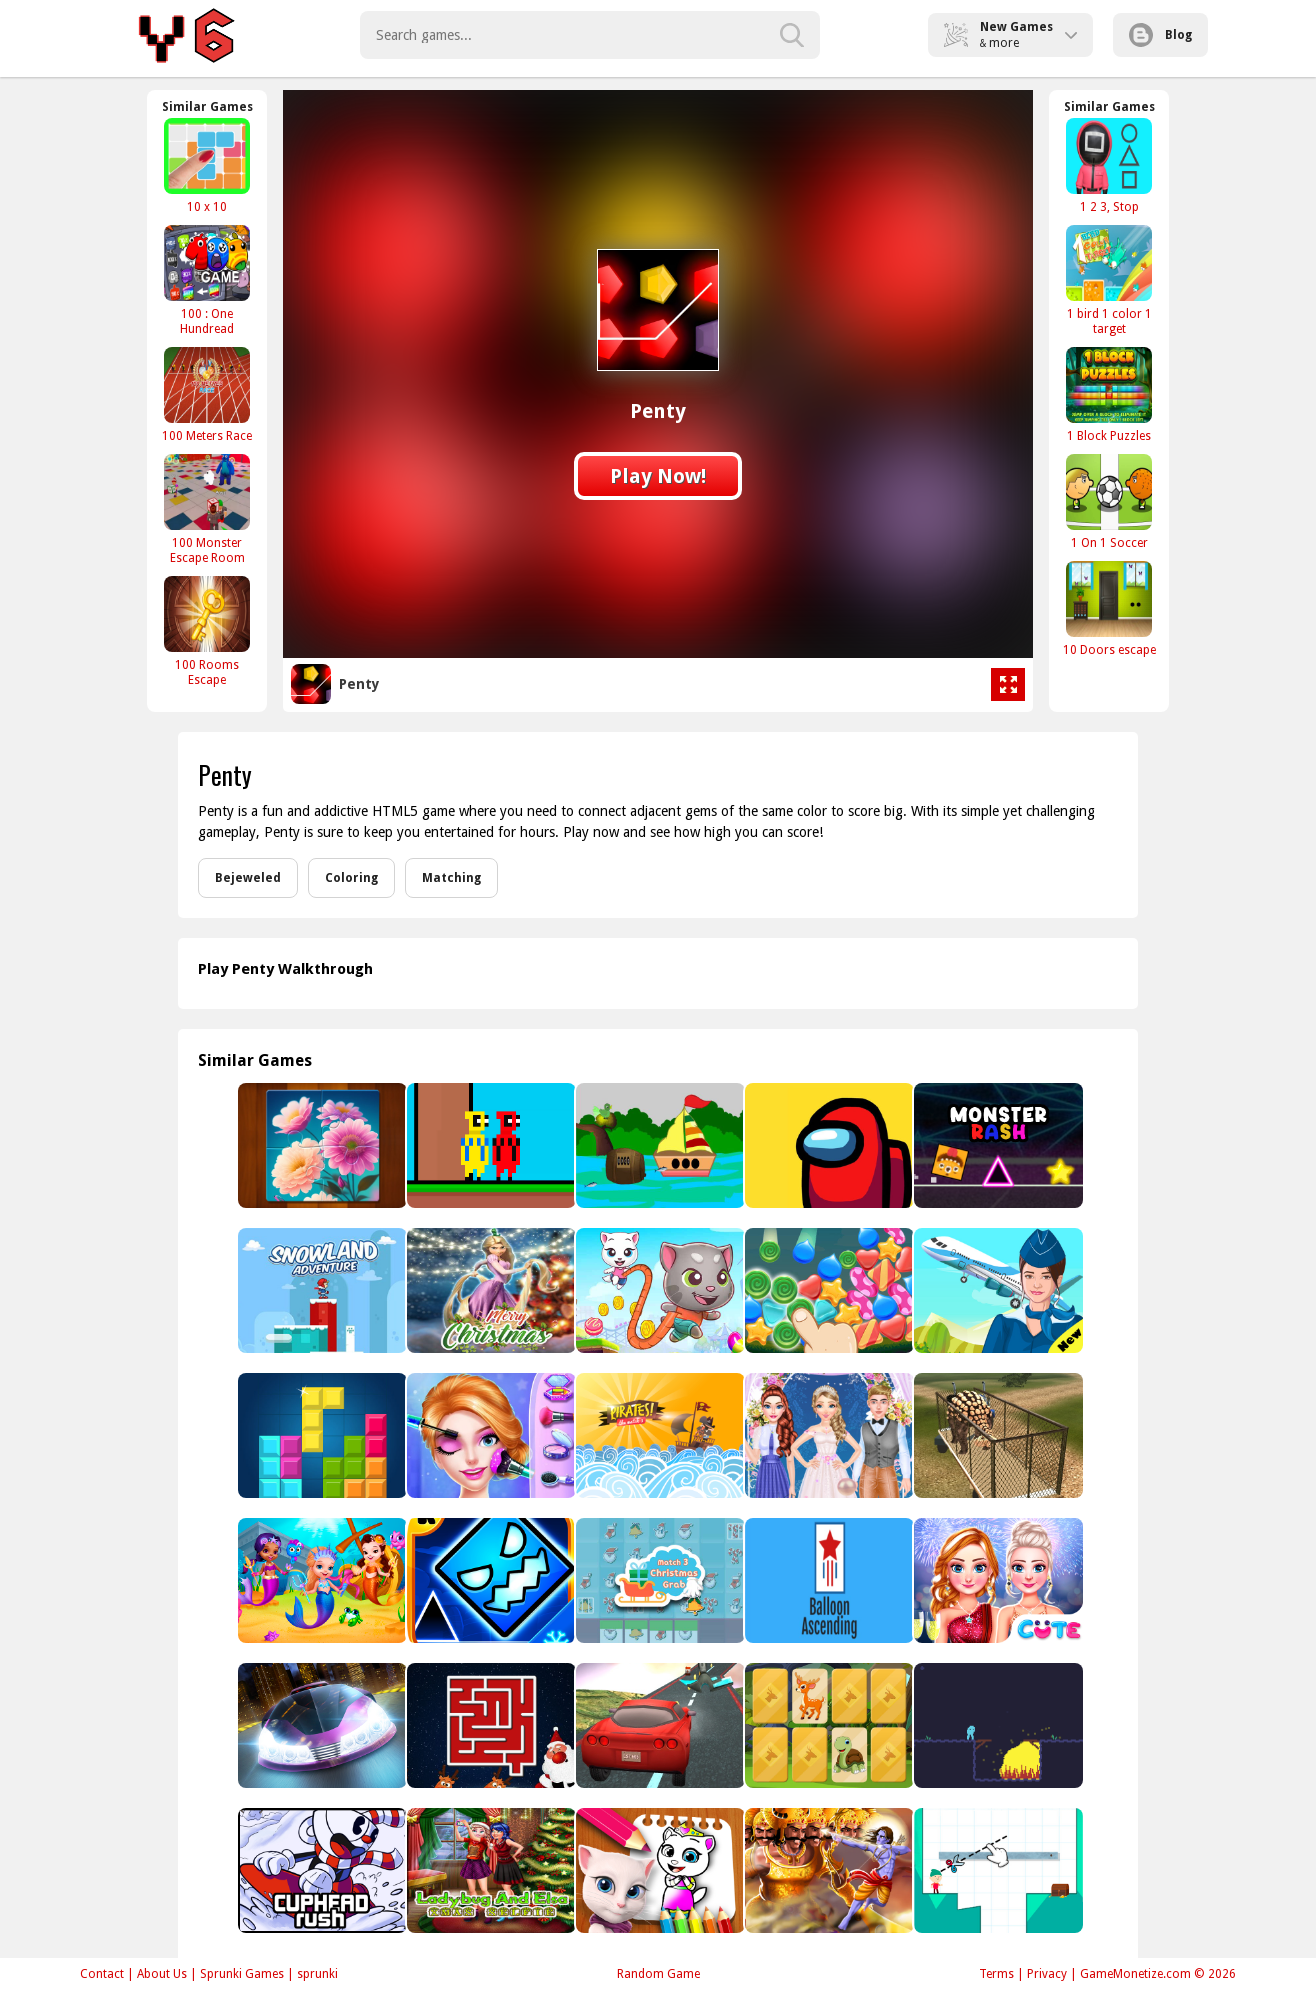 This screenshot has height=1991, width=1316. Describe the element at coordinates (658, 1435) in the screenshot. I see `[Pirates the match 3]` at that location.